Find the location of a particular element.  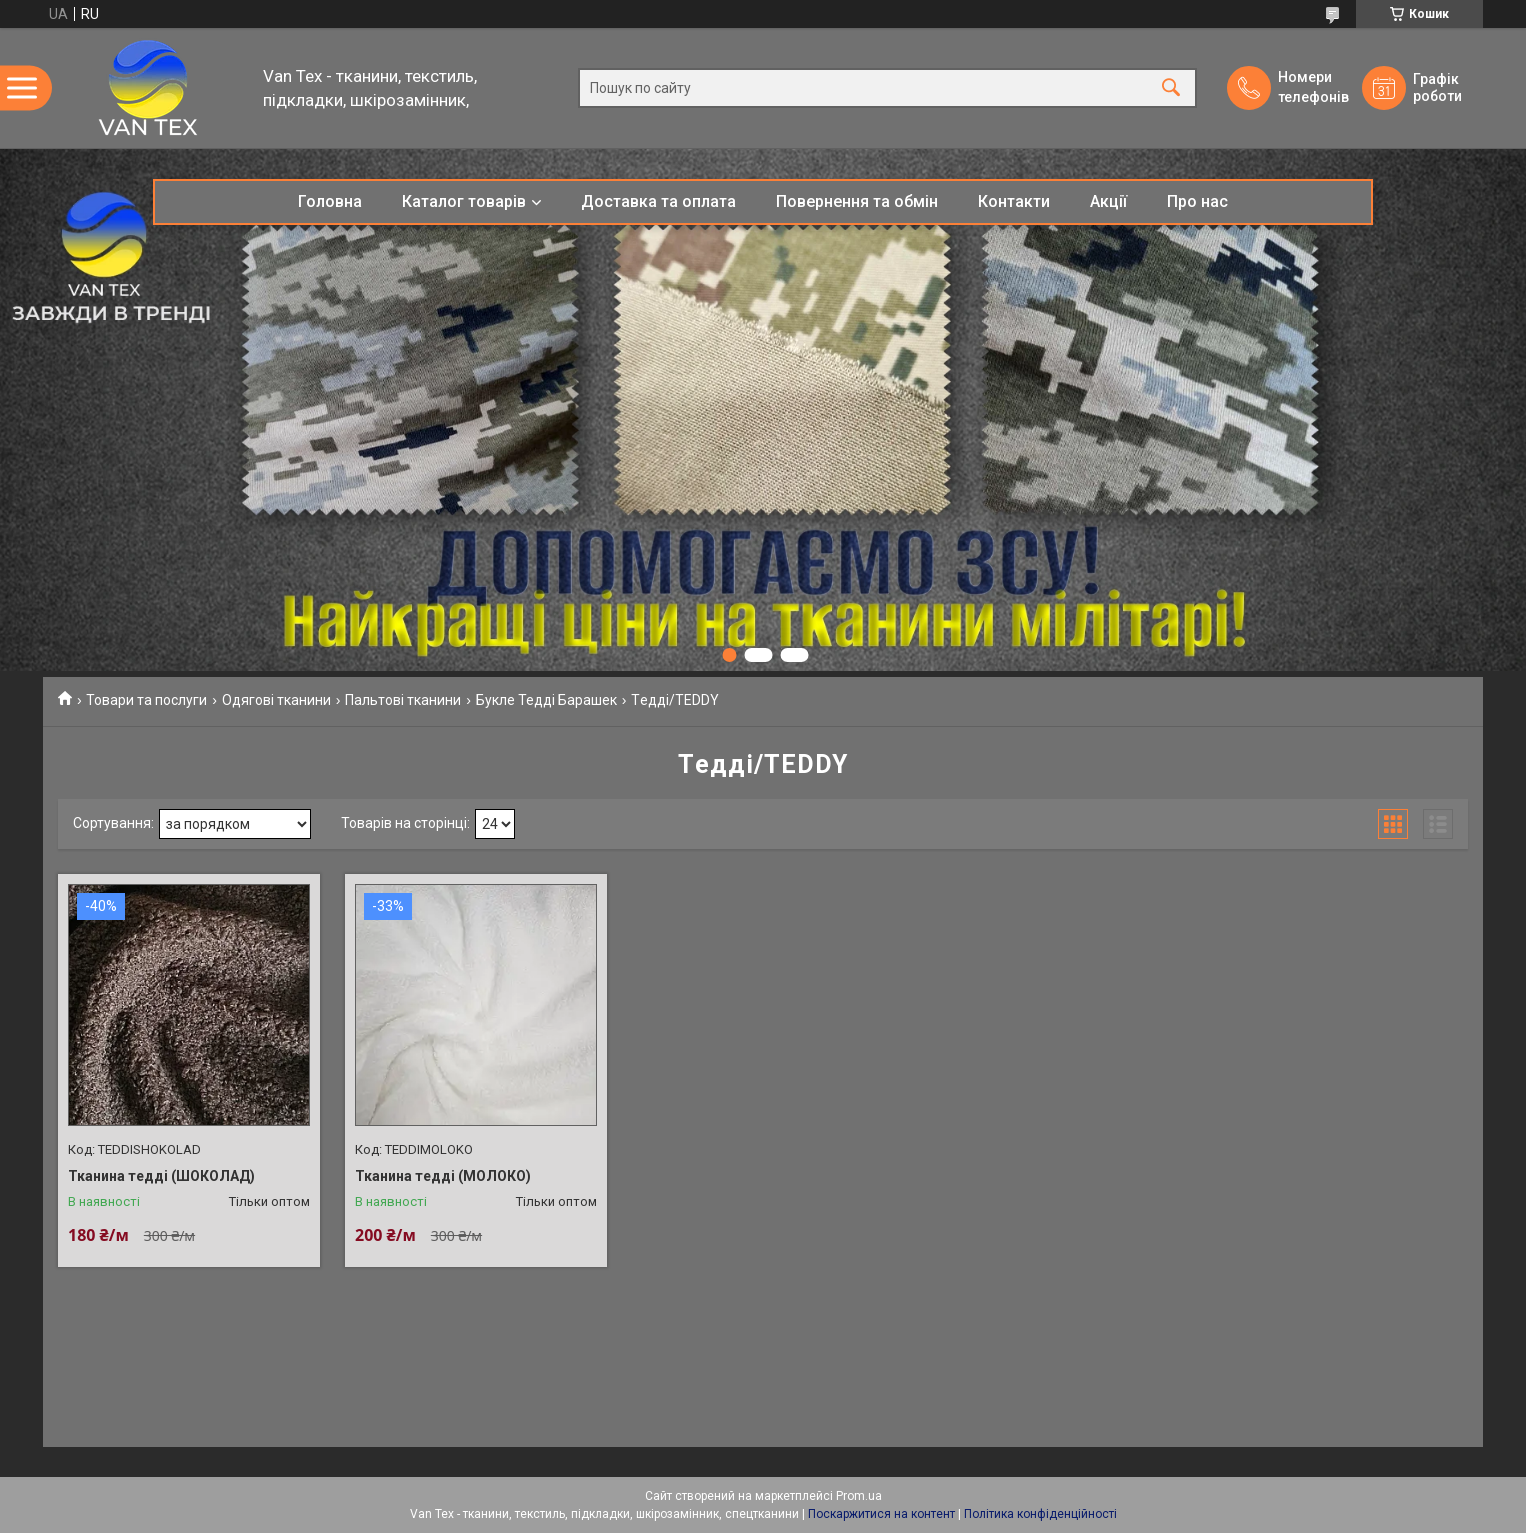

Prom.ua is located at coordinates (859, 1496).